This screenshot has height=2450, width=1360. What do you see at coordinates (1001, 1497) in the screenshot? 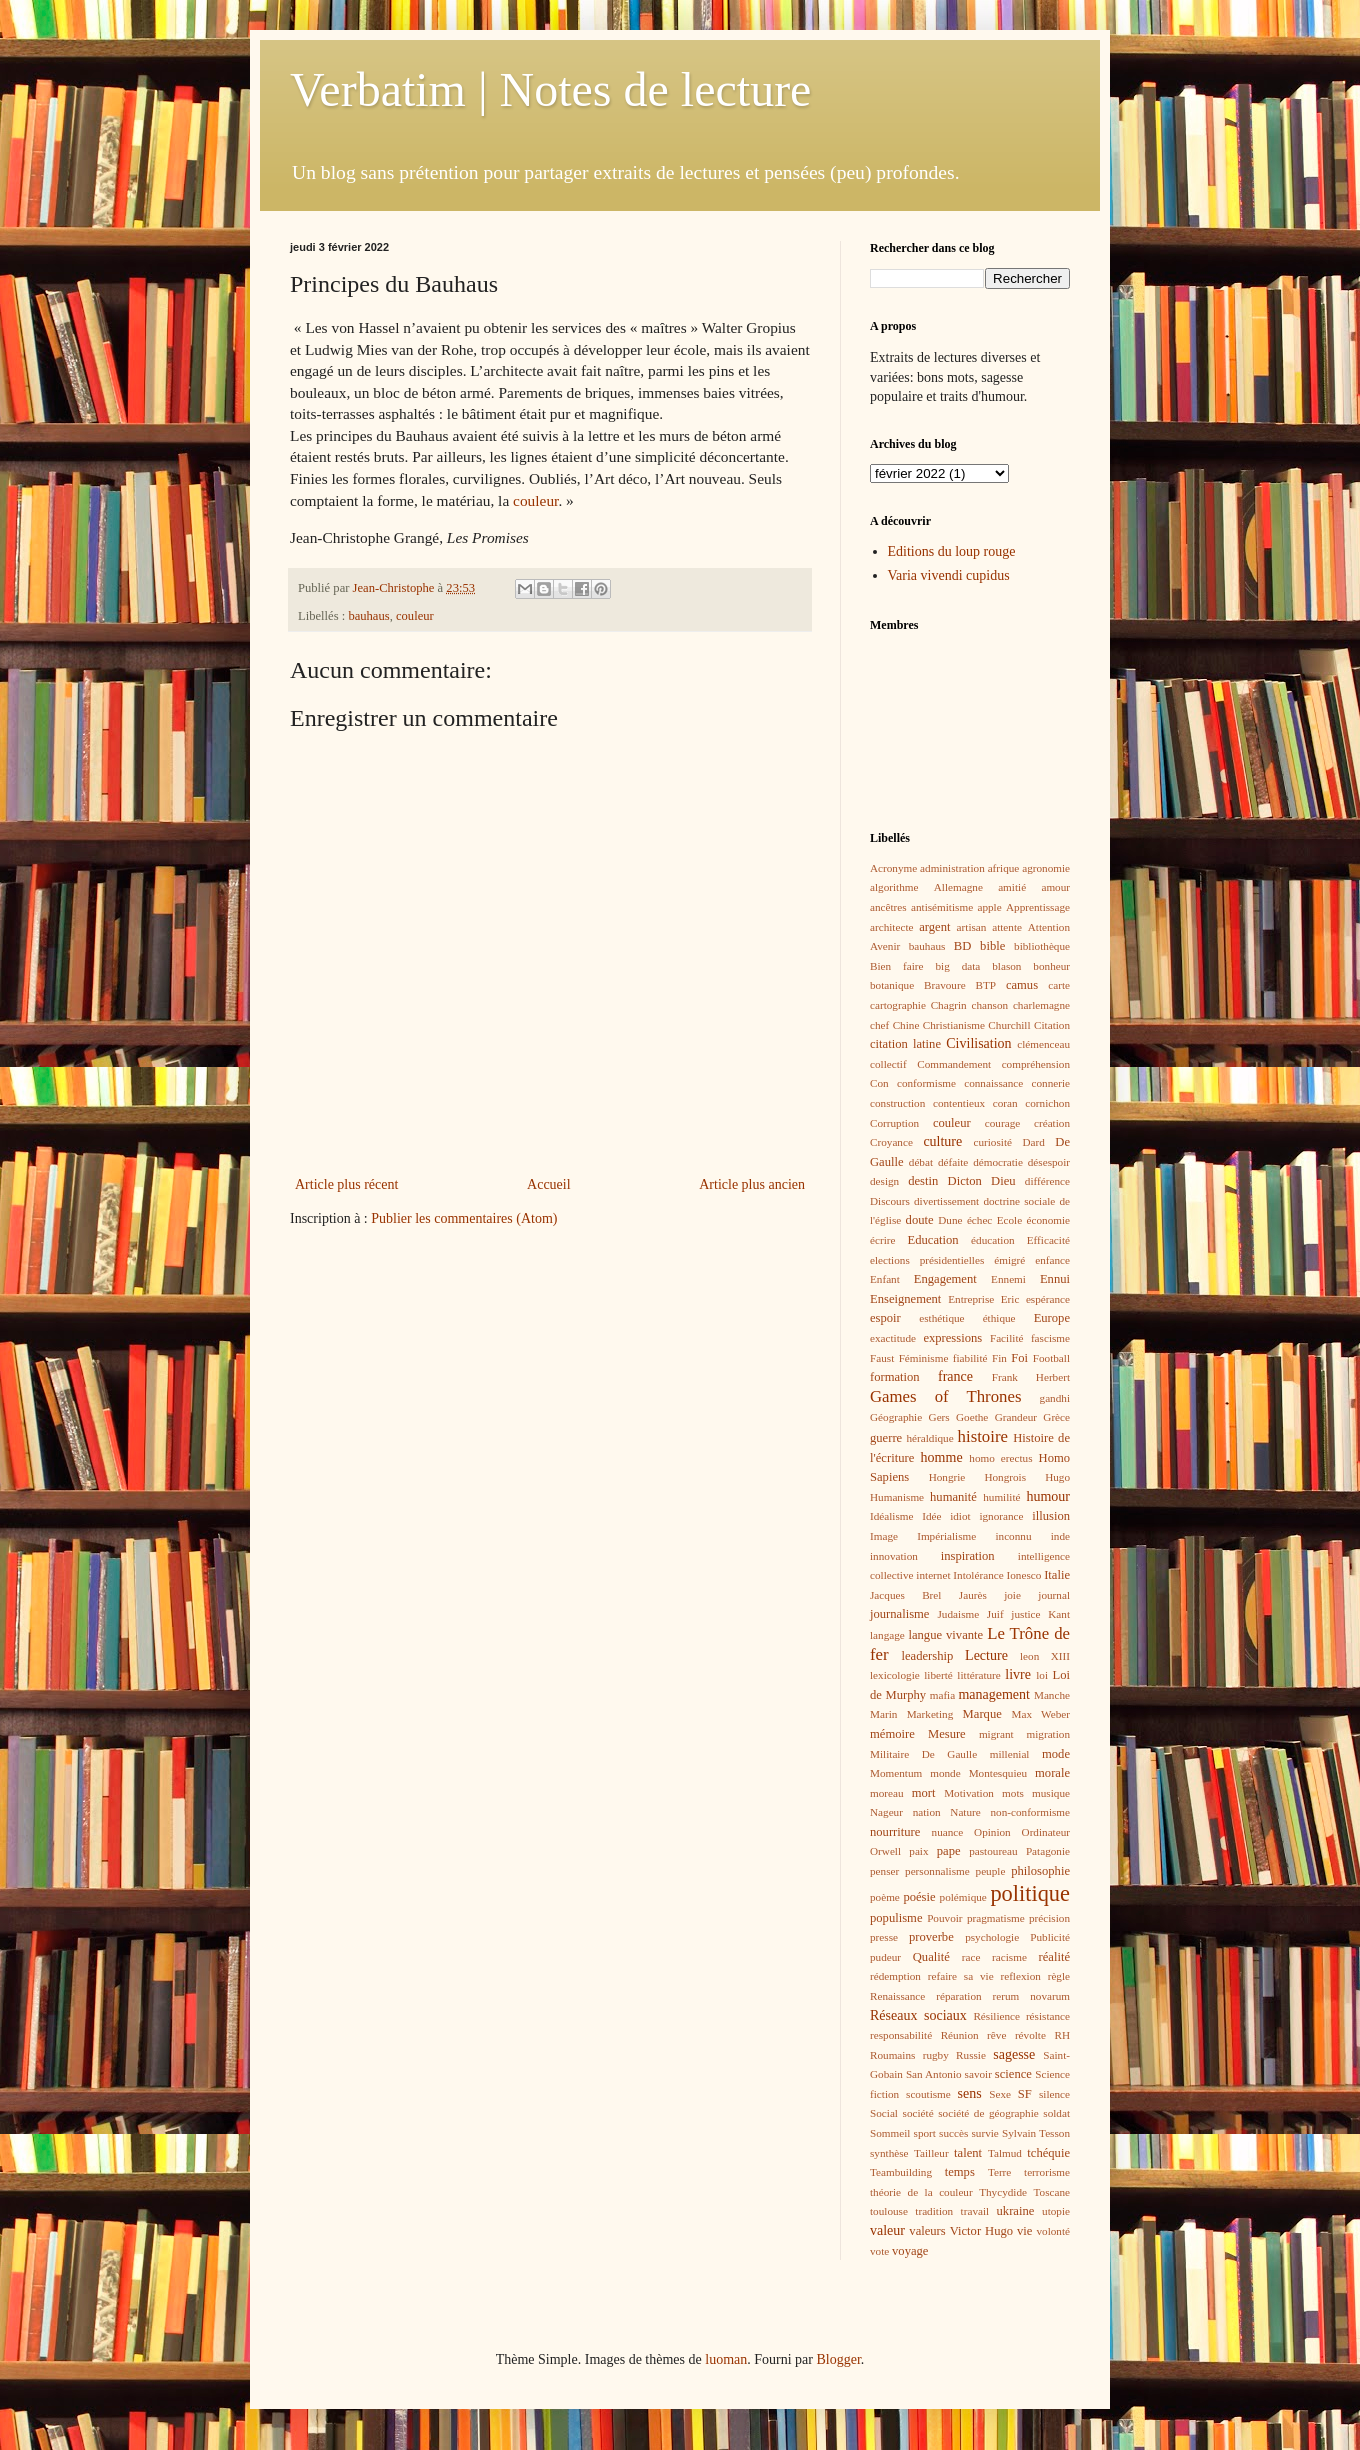
I see `humilité` at bounding box center [1001, 1497].